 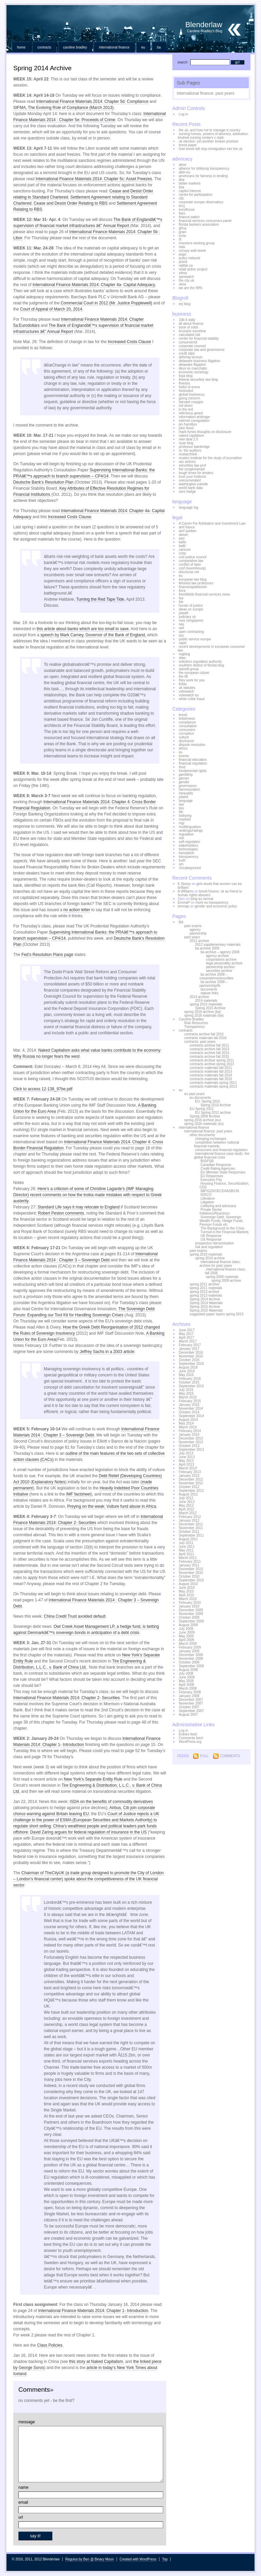 I want to click on infectious greed, so click(x=191, y=413).